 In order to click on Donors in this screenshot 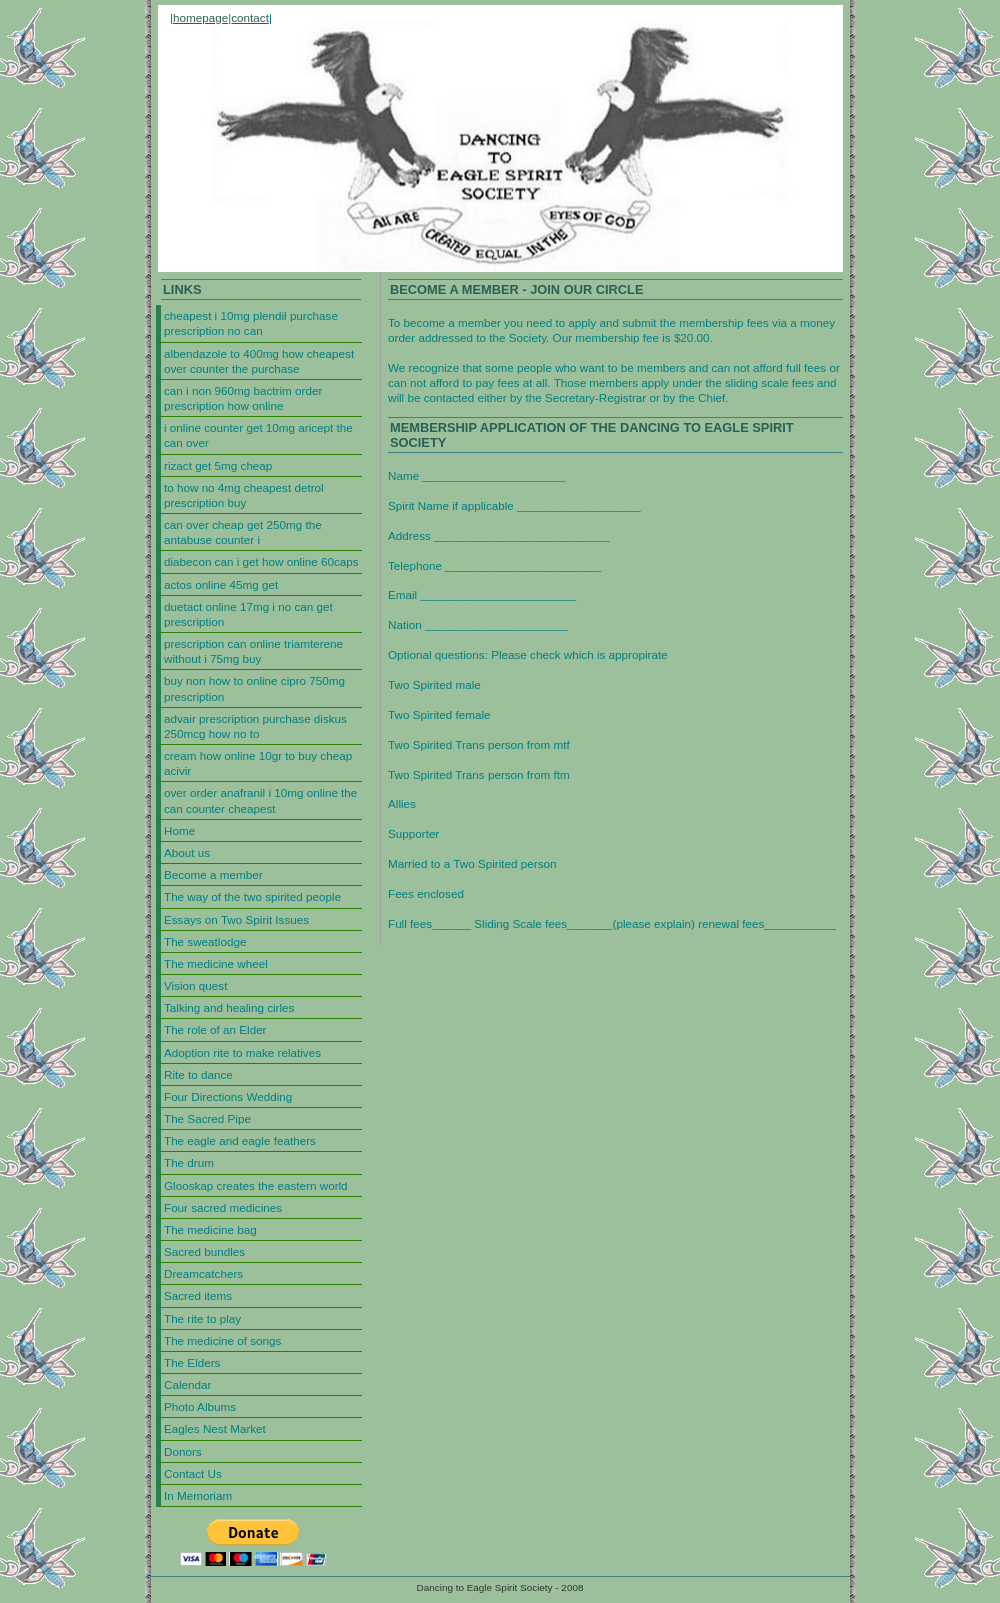, I will do `click(183, 1451)`.